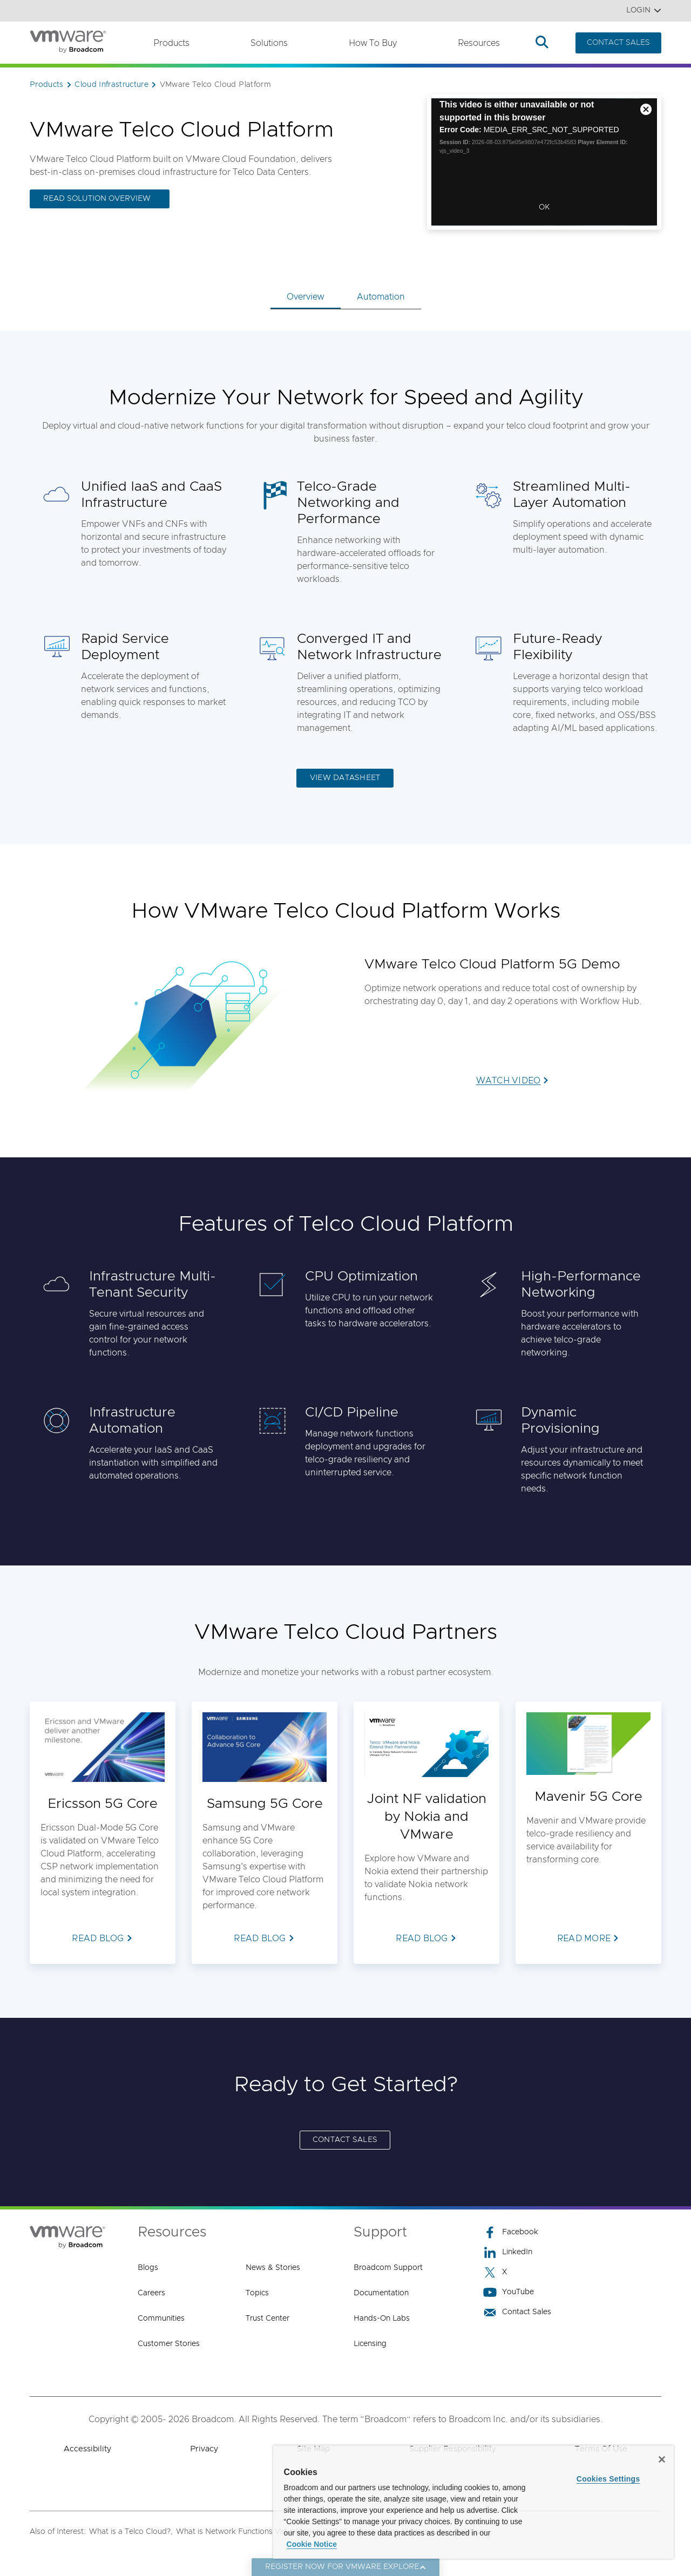  I want to click on Hands-On Labs, so click(382, 2318).